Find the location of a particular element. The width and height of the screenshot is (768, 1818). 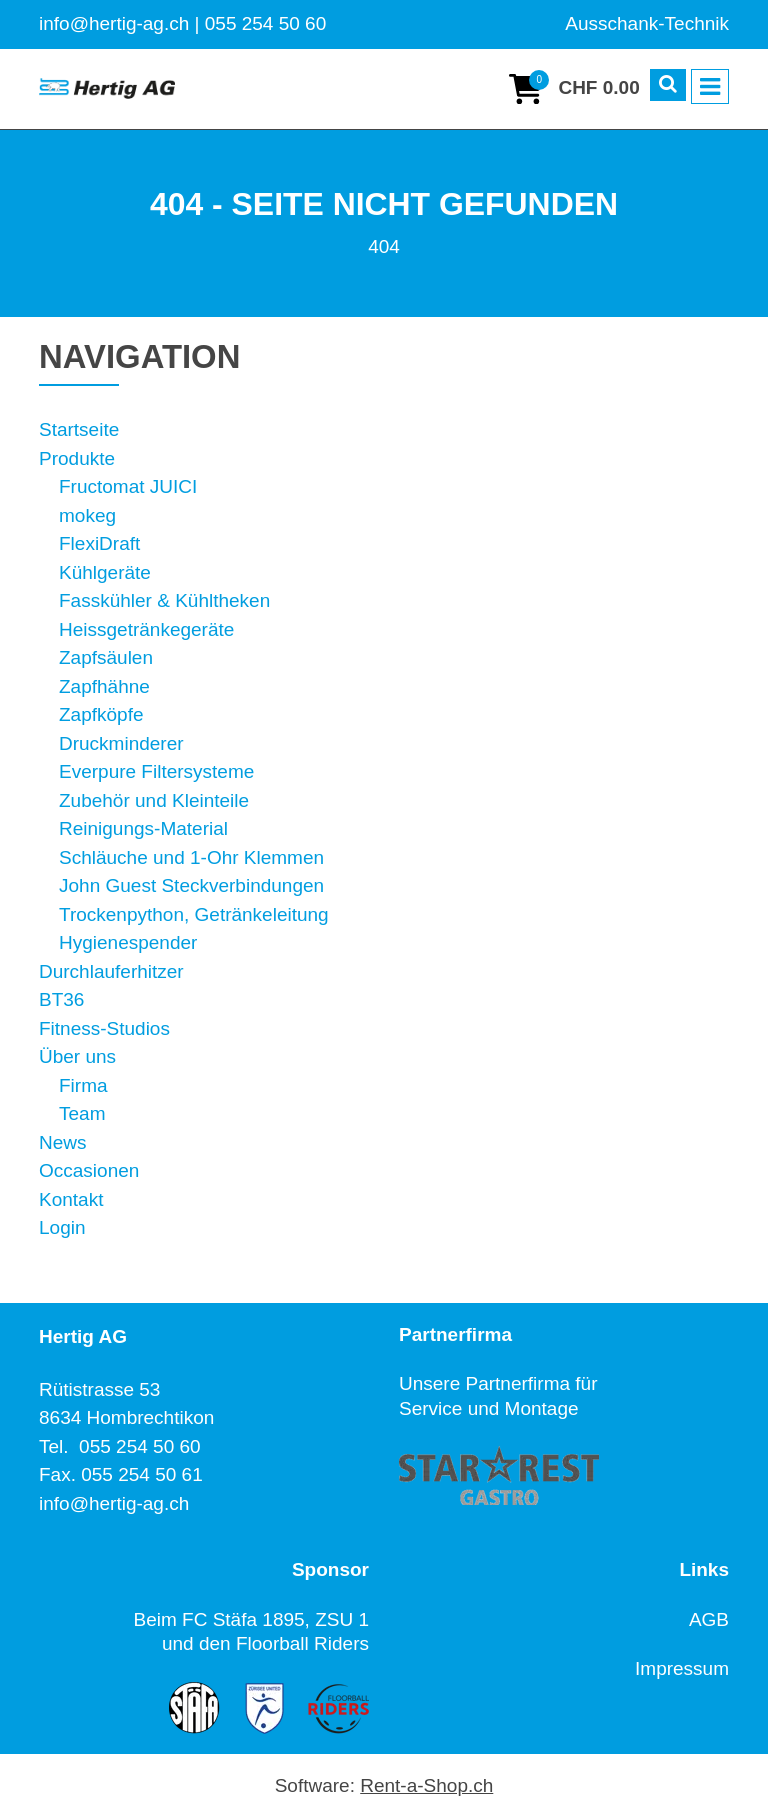

Zubehör und Kleinteile is located at coordinates (154, 800).